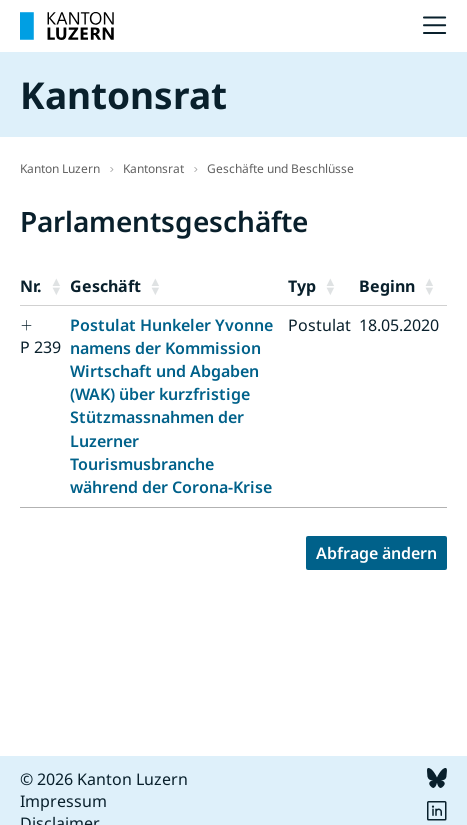  Describe the element at coordinates (280, 168) in the screenshot. I see `Geschäfte und Beschlüsse` at that location.